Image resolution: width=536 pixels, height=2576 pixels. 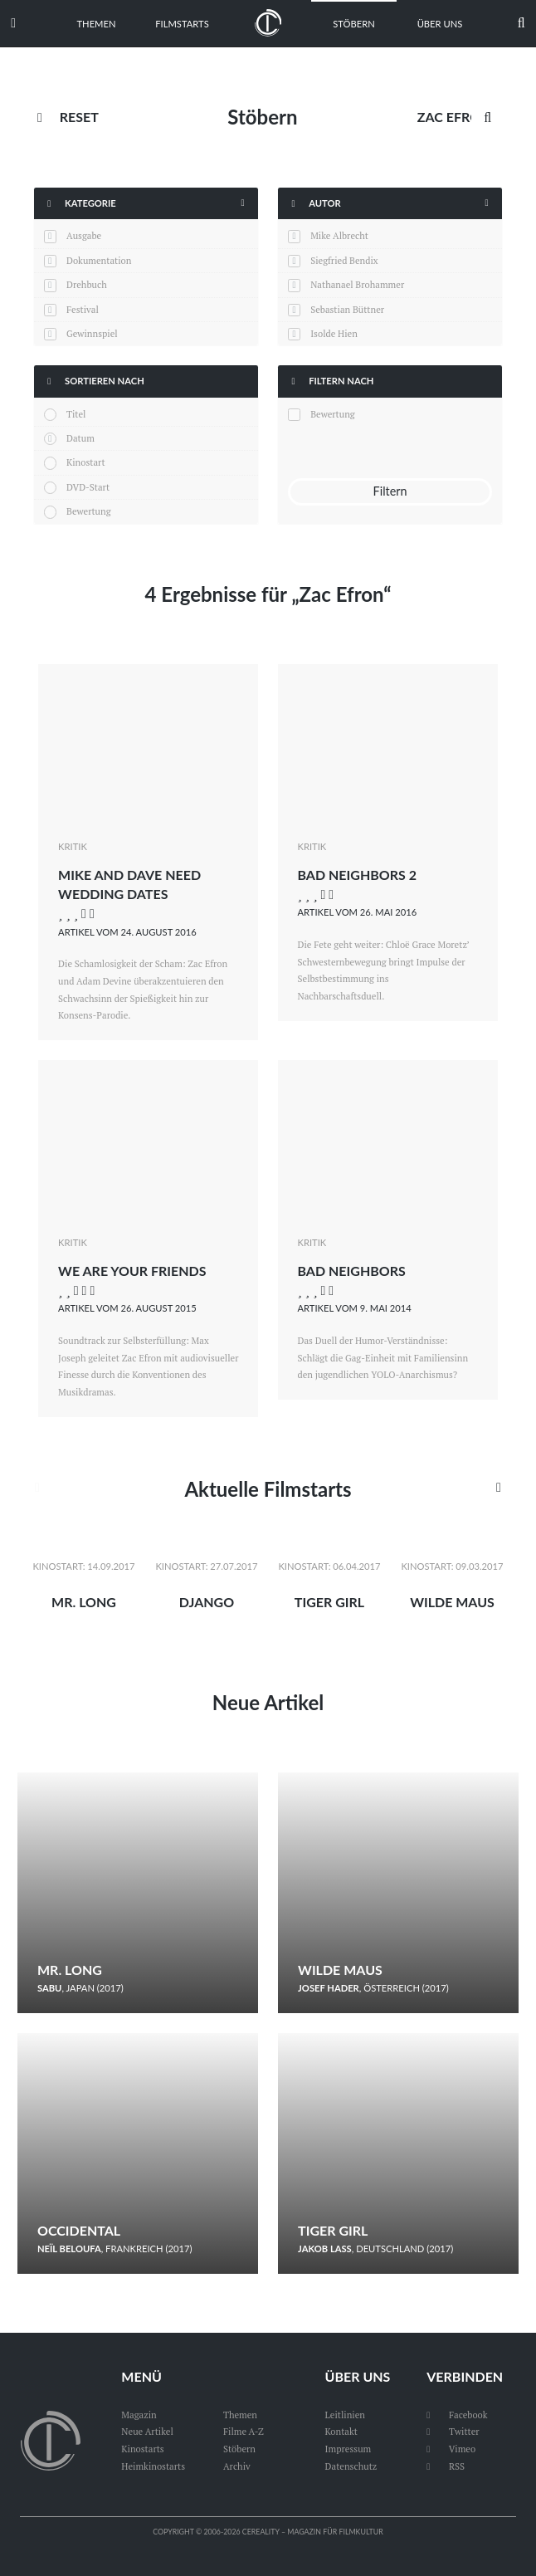 What do you see at coordinates (88, 487) in the screenshot?
I see `DVD-Start` at bounding box center [88, 487].